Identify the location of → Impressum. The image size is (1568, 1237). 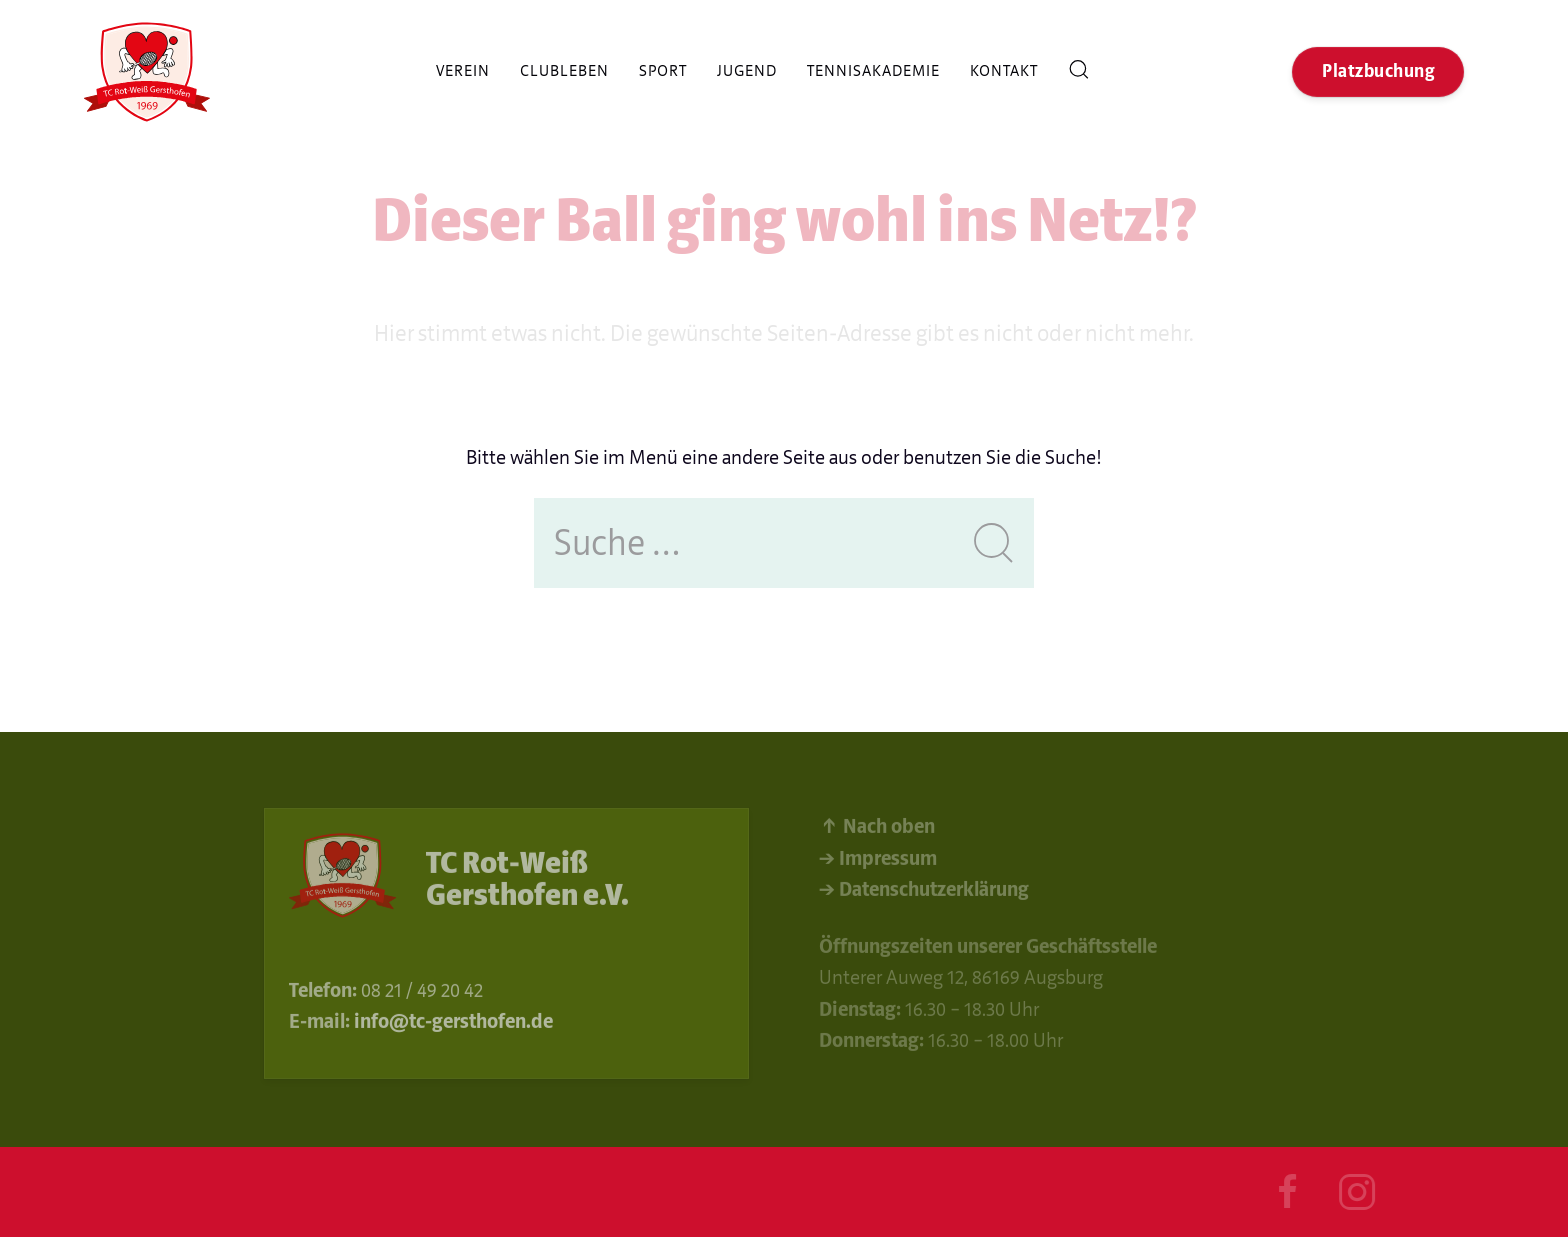
(878, 860).